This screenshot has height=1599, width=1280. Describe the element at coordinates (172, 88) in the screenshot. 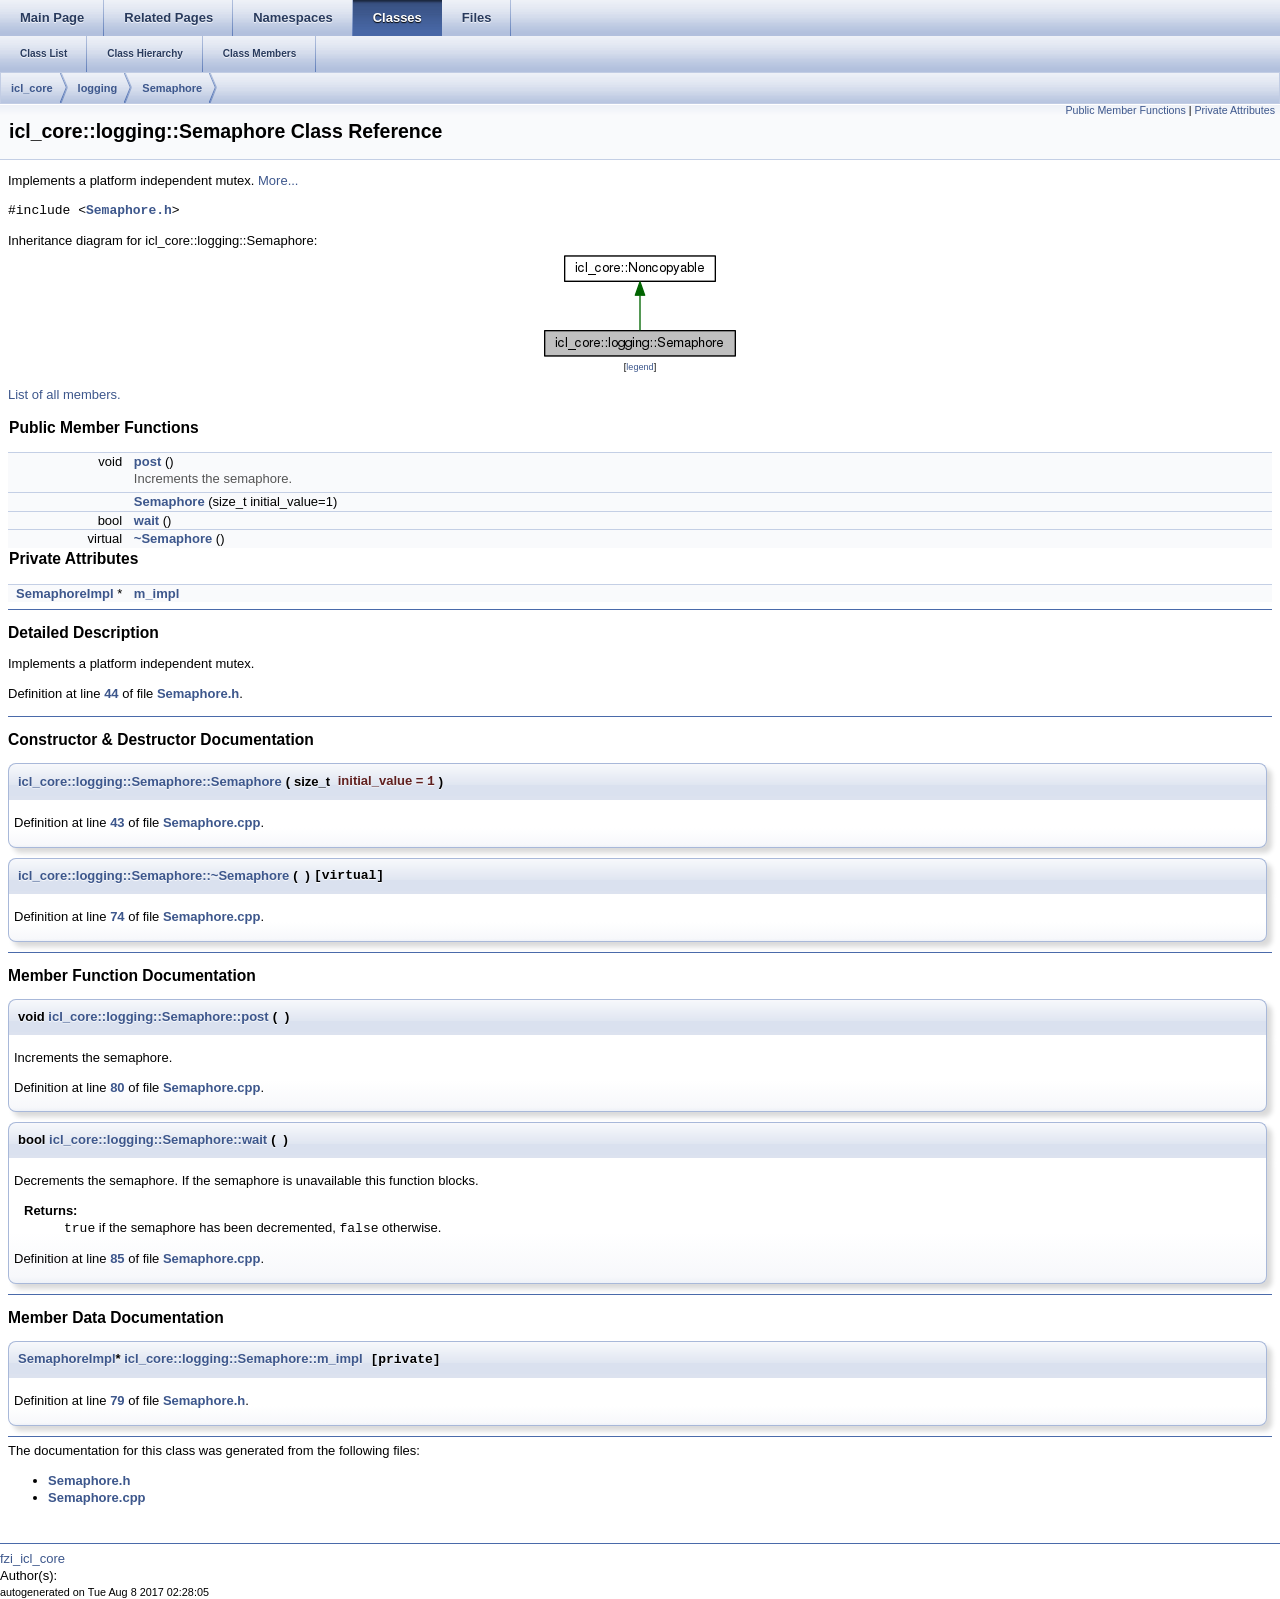

I see `Semaphore` at that location.